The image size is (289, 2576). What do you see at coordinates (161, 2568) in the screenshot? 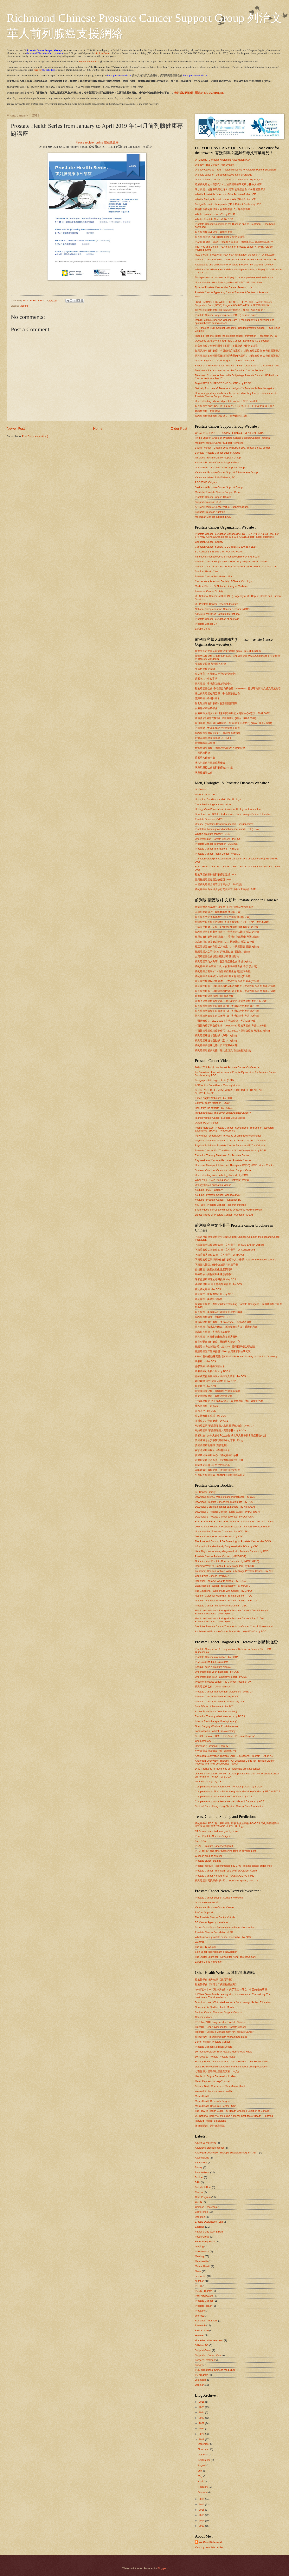
I see `Blogger` at bounding box center [161, 2568].